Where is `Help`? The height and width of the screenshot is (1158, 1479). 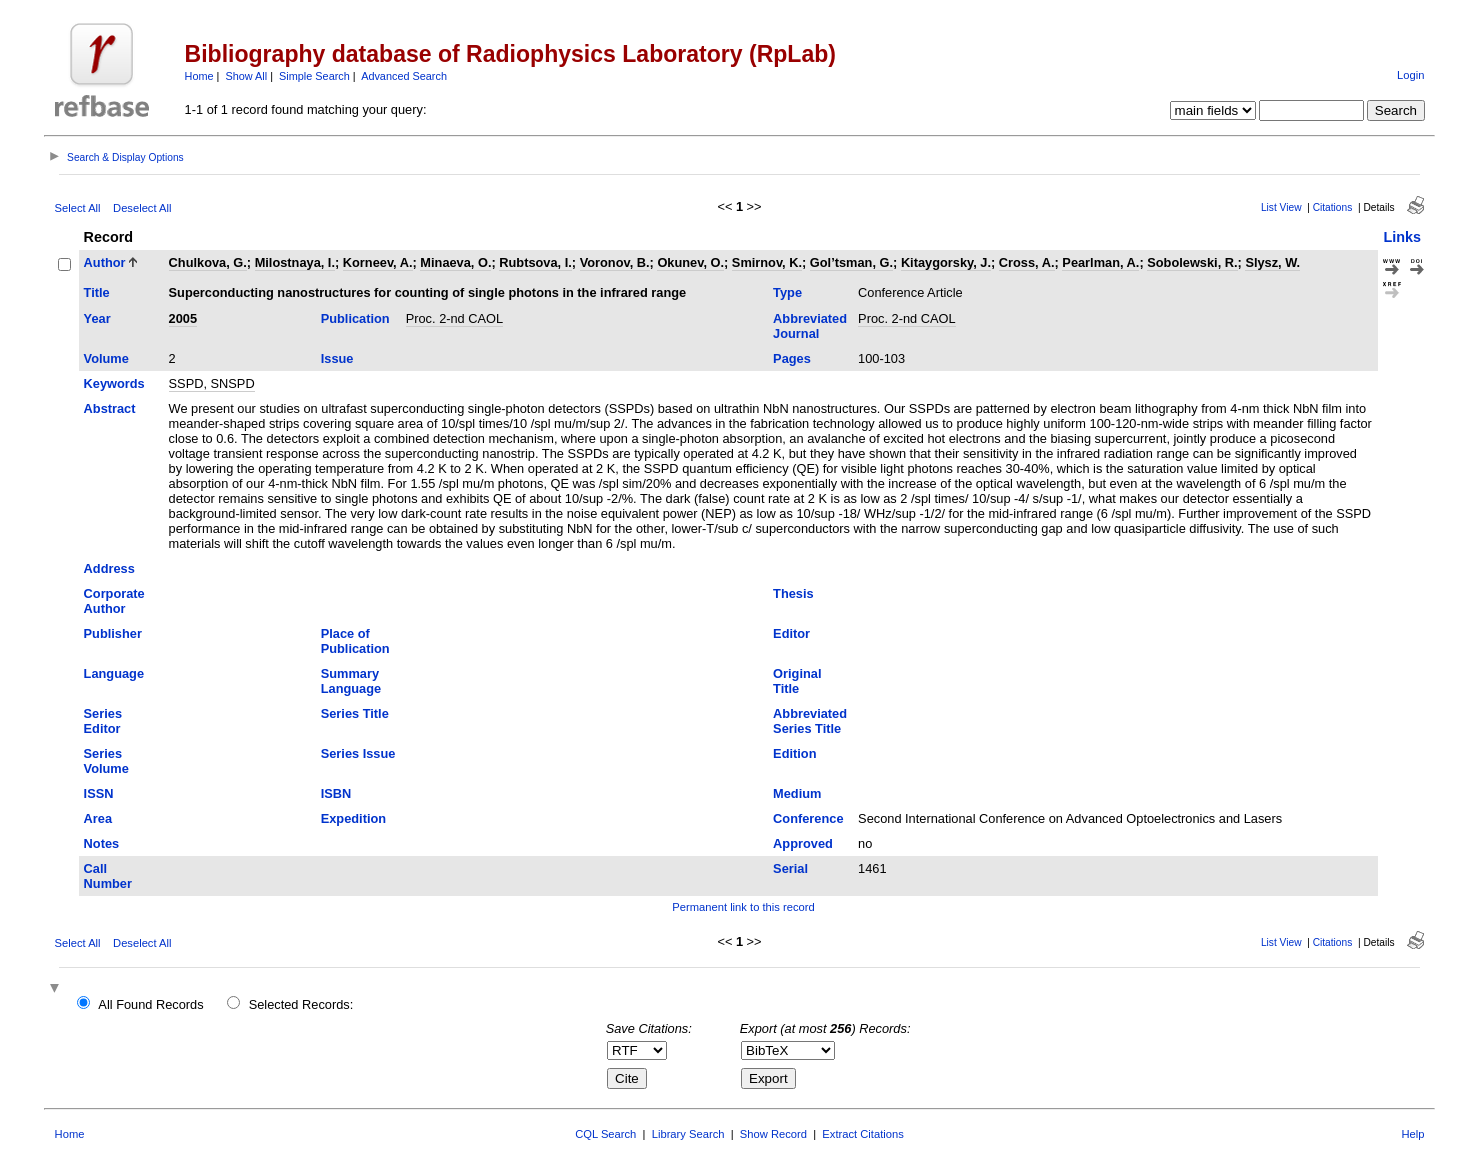
Help is located at coordinates (1412, 1134).